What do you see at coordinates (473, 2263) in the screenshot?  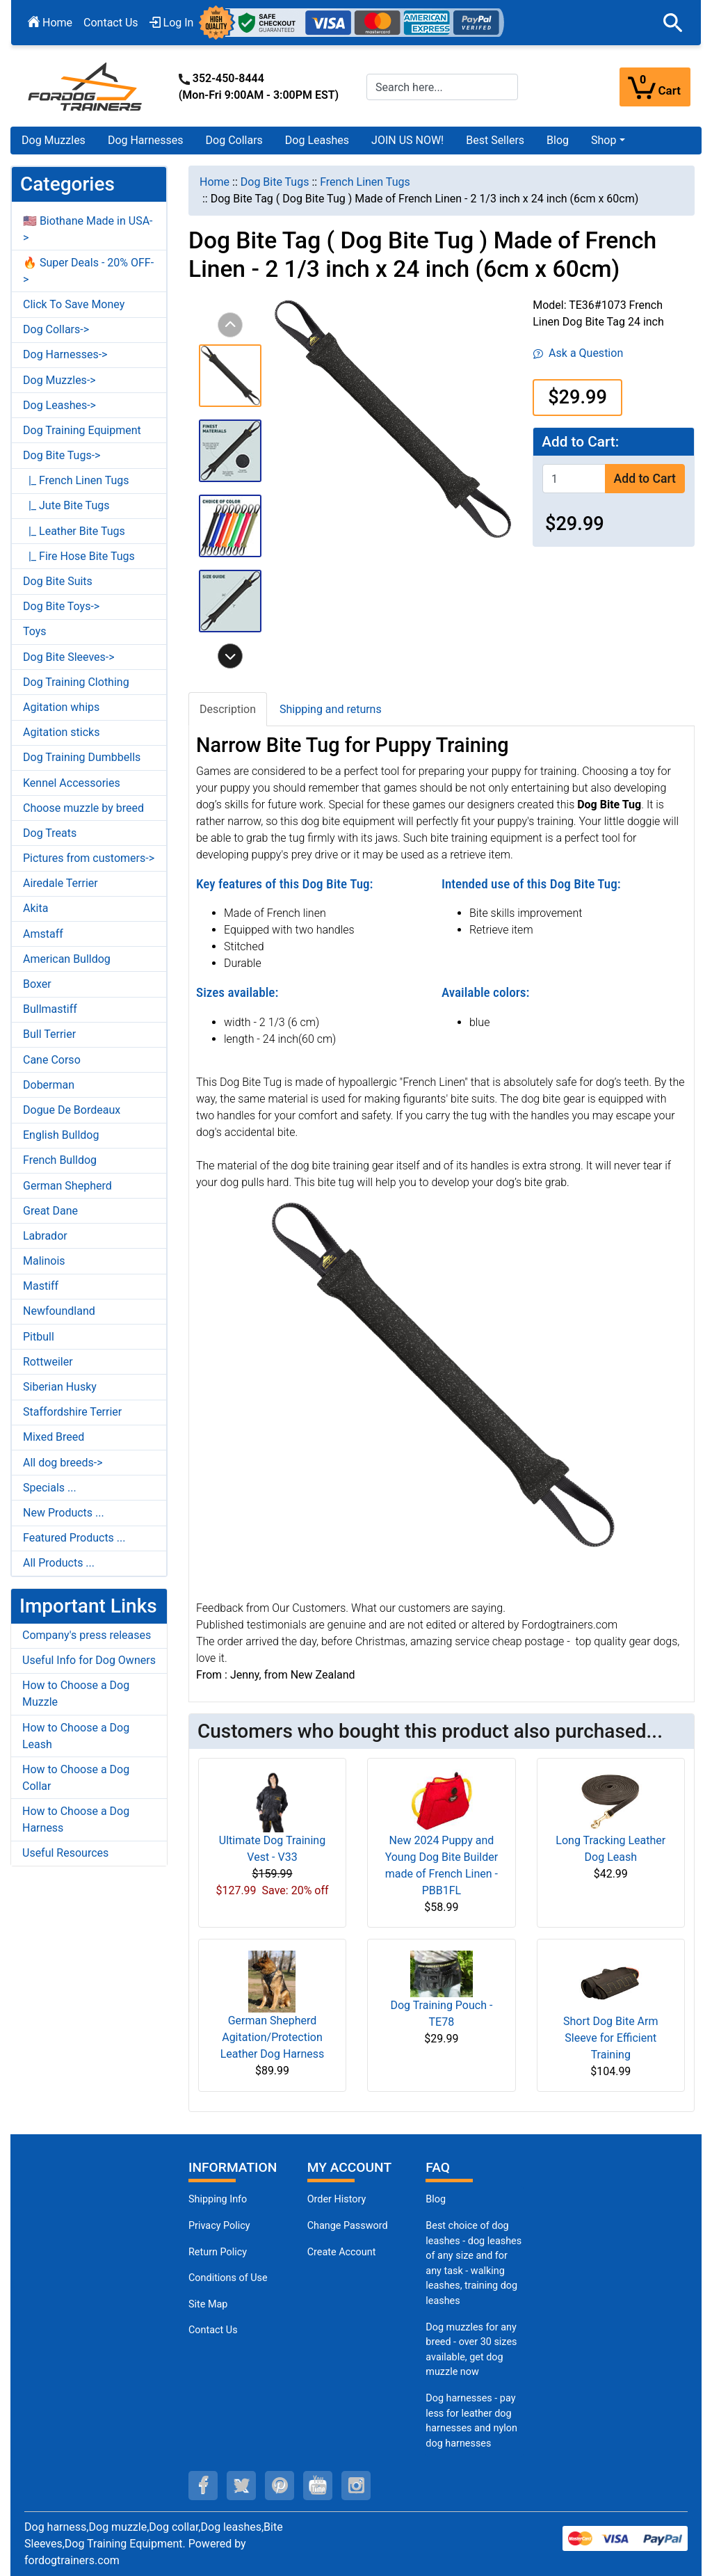 I see `Best choice of dog leashes - dog leashes of any size and for any task - walking leashes, training dog leashes` at bounding box center [473, 2263].